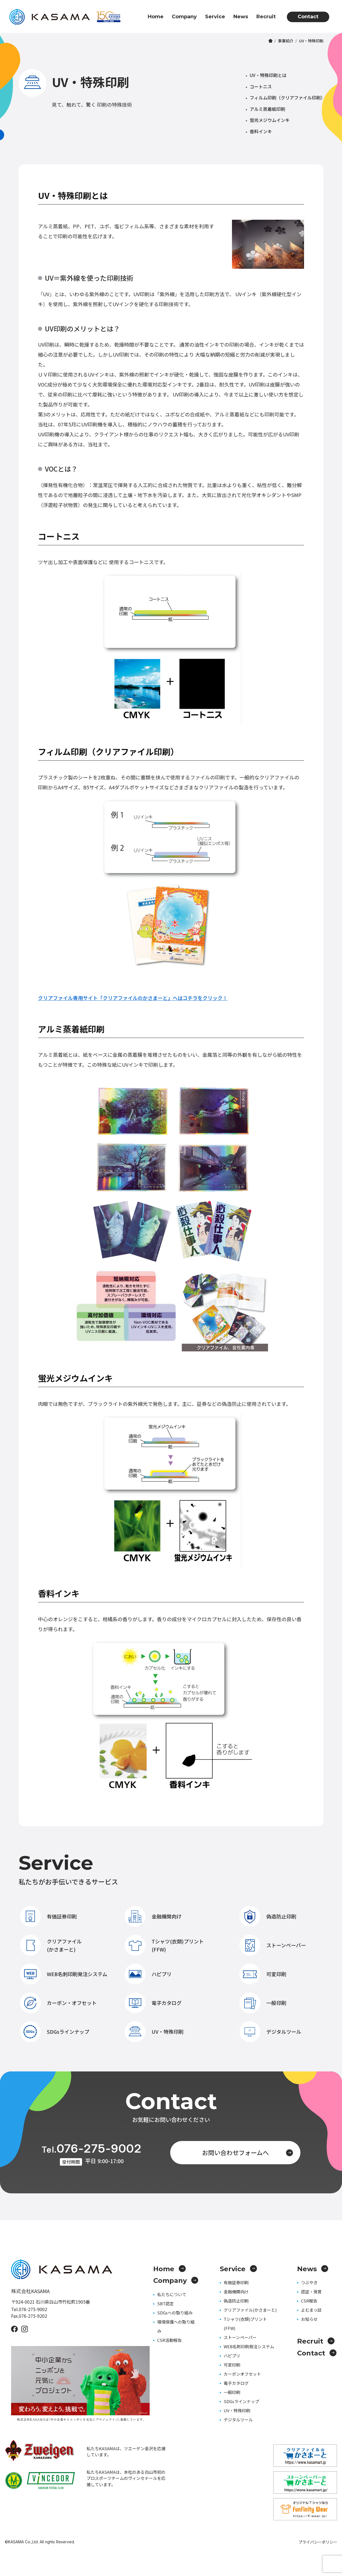  Describe the element at coordinates (262, 1974) in the screenshot. I see `可変印刷` at that location.